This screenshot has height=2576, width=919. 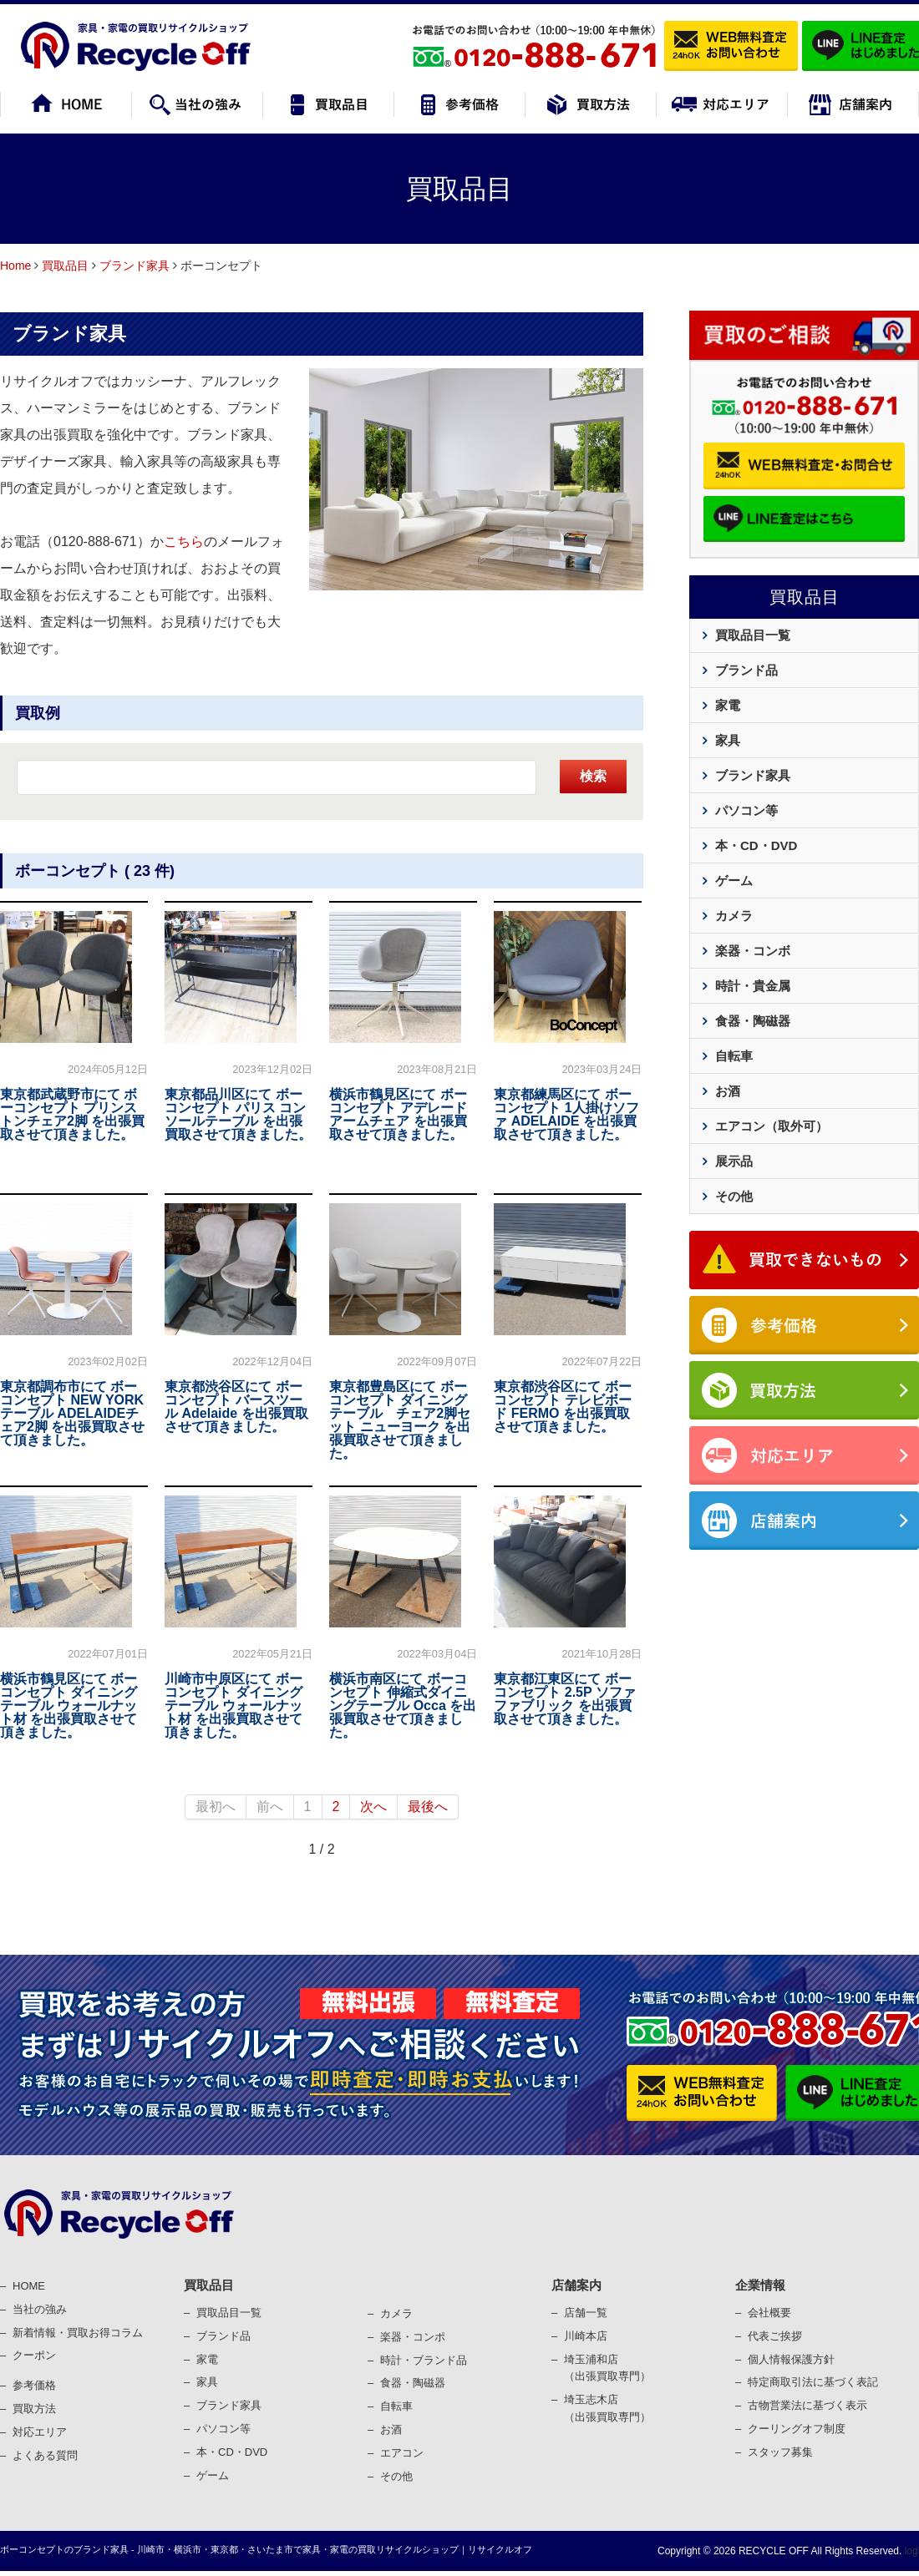 What do you see at coordinates (34, 2385) in the screenshot?
I see `参考価格` at bounding box center [34, 2385].